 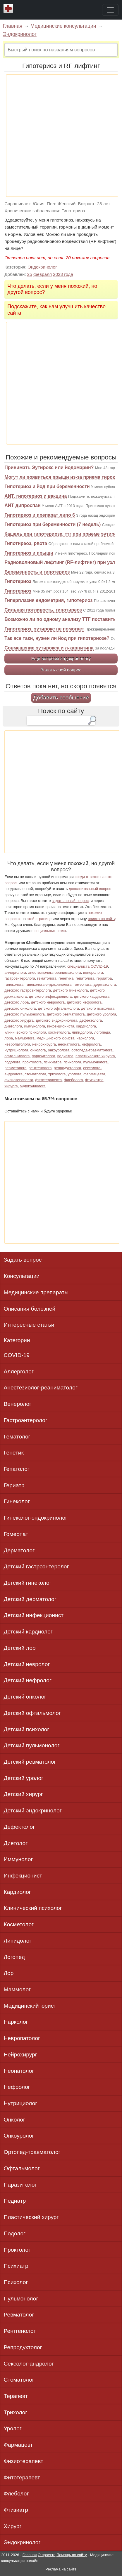 I want to click on Эндокринолог, so click(x=20, y=34).